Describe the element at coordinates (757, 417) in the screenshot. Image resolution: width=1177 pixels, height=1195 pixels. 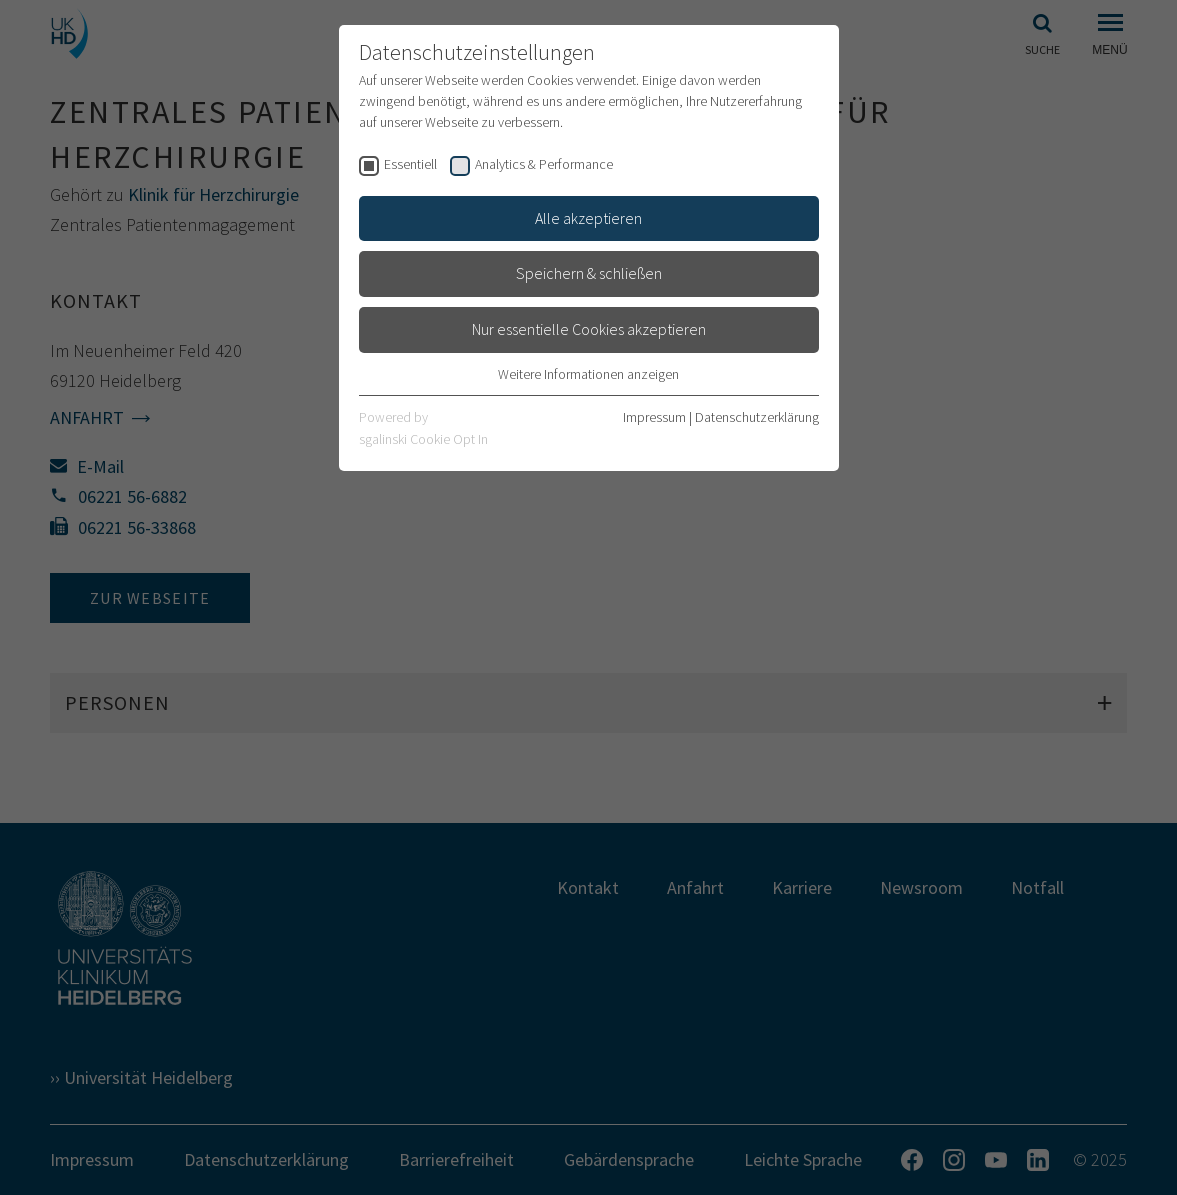
I see `Datenschutzerklärung` at that location.